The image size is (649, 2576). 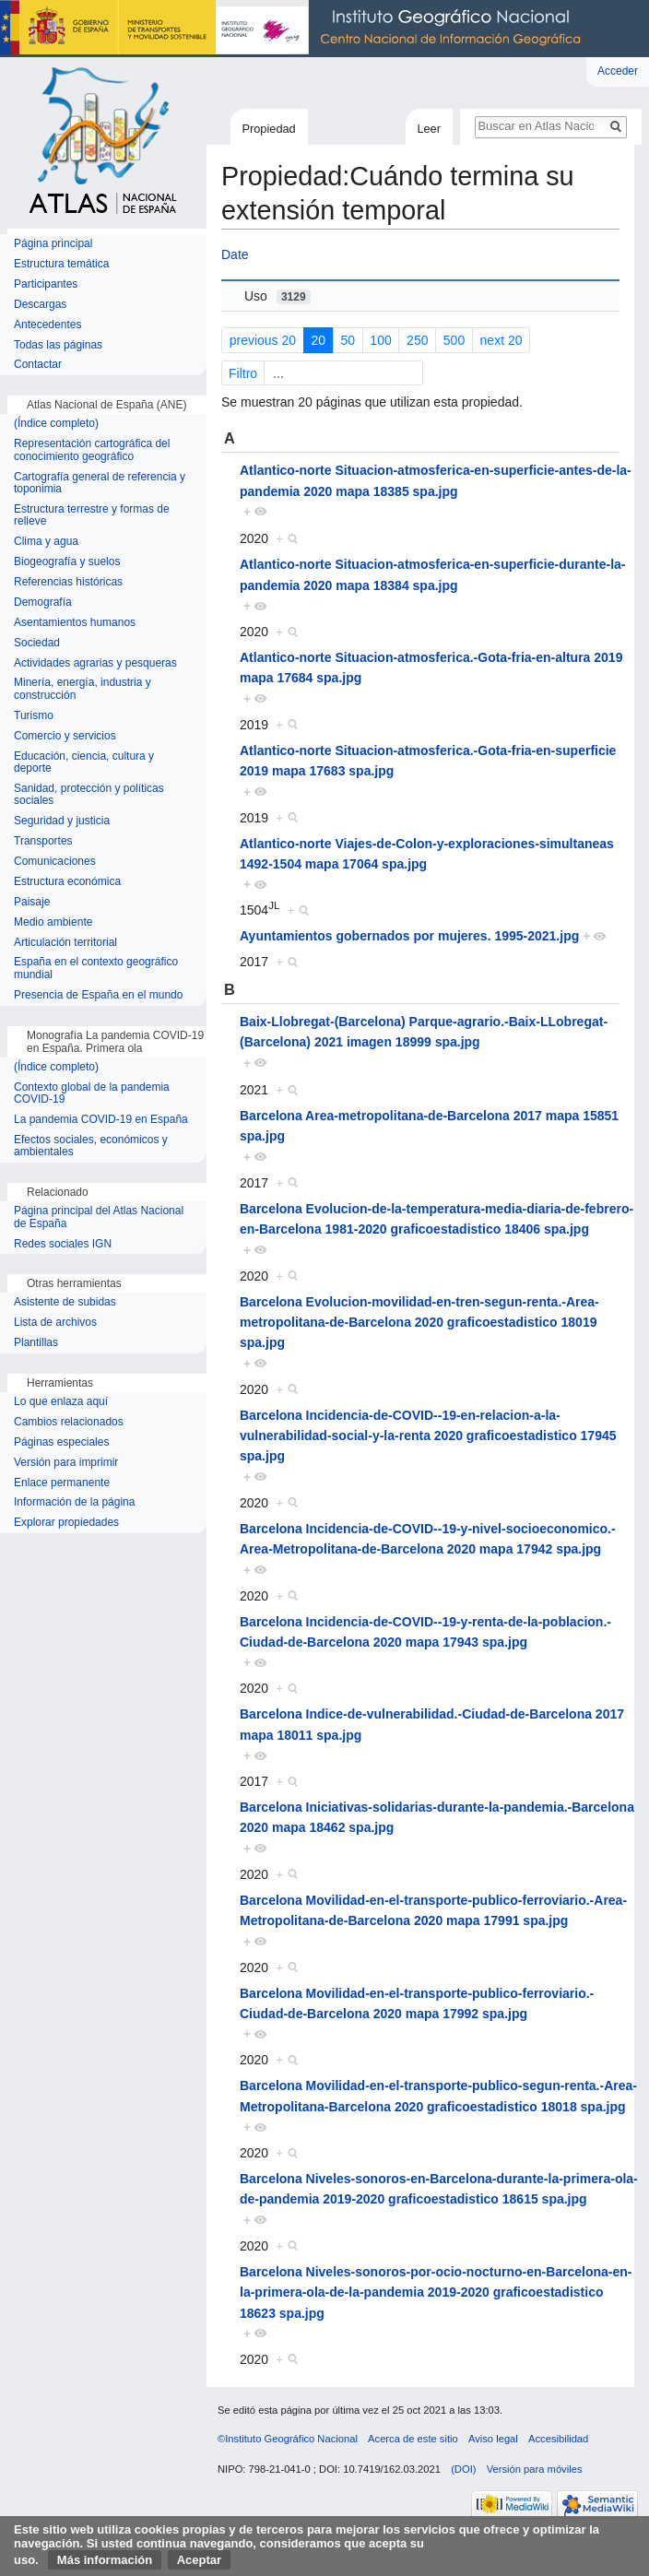 What do you see at coordinates (98, 995) in the screenshot?
I see `Presencia de España en el mundo` at bounding box center [98, 995].